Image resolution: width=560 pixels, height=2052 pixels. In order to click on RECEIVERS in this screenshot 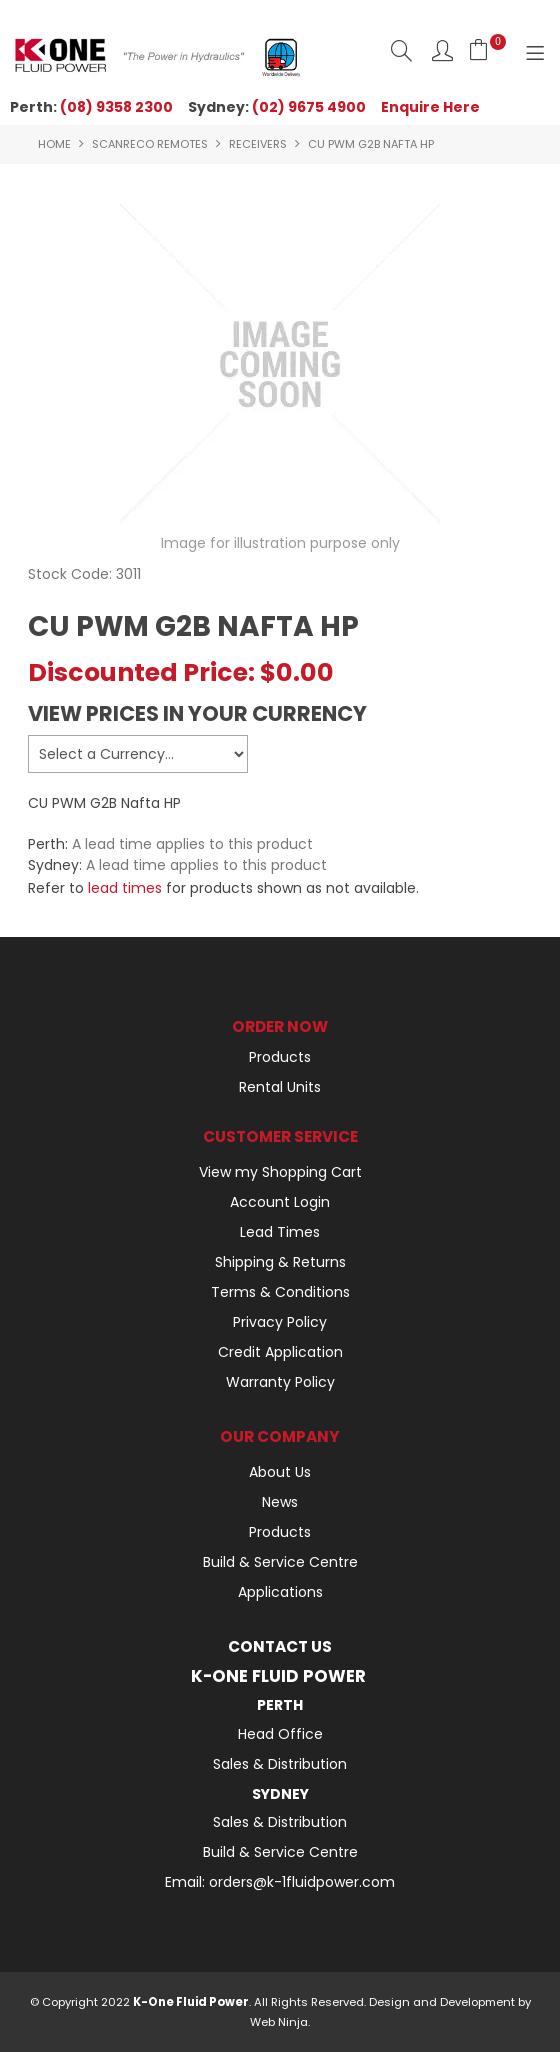, I will do `click(258, 144)`.